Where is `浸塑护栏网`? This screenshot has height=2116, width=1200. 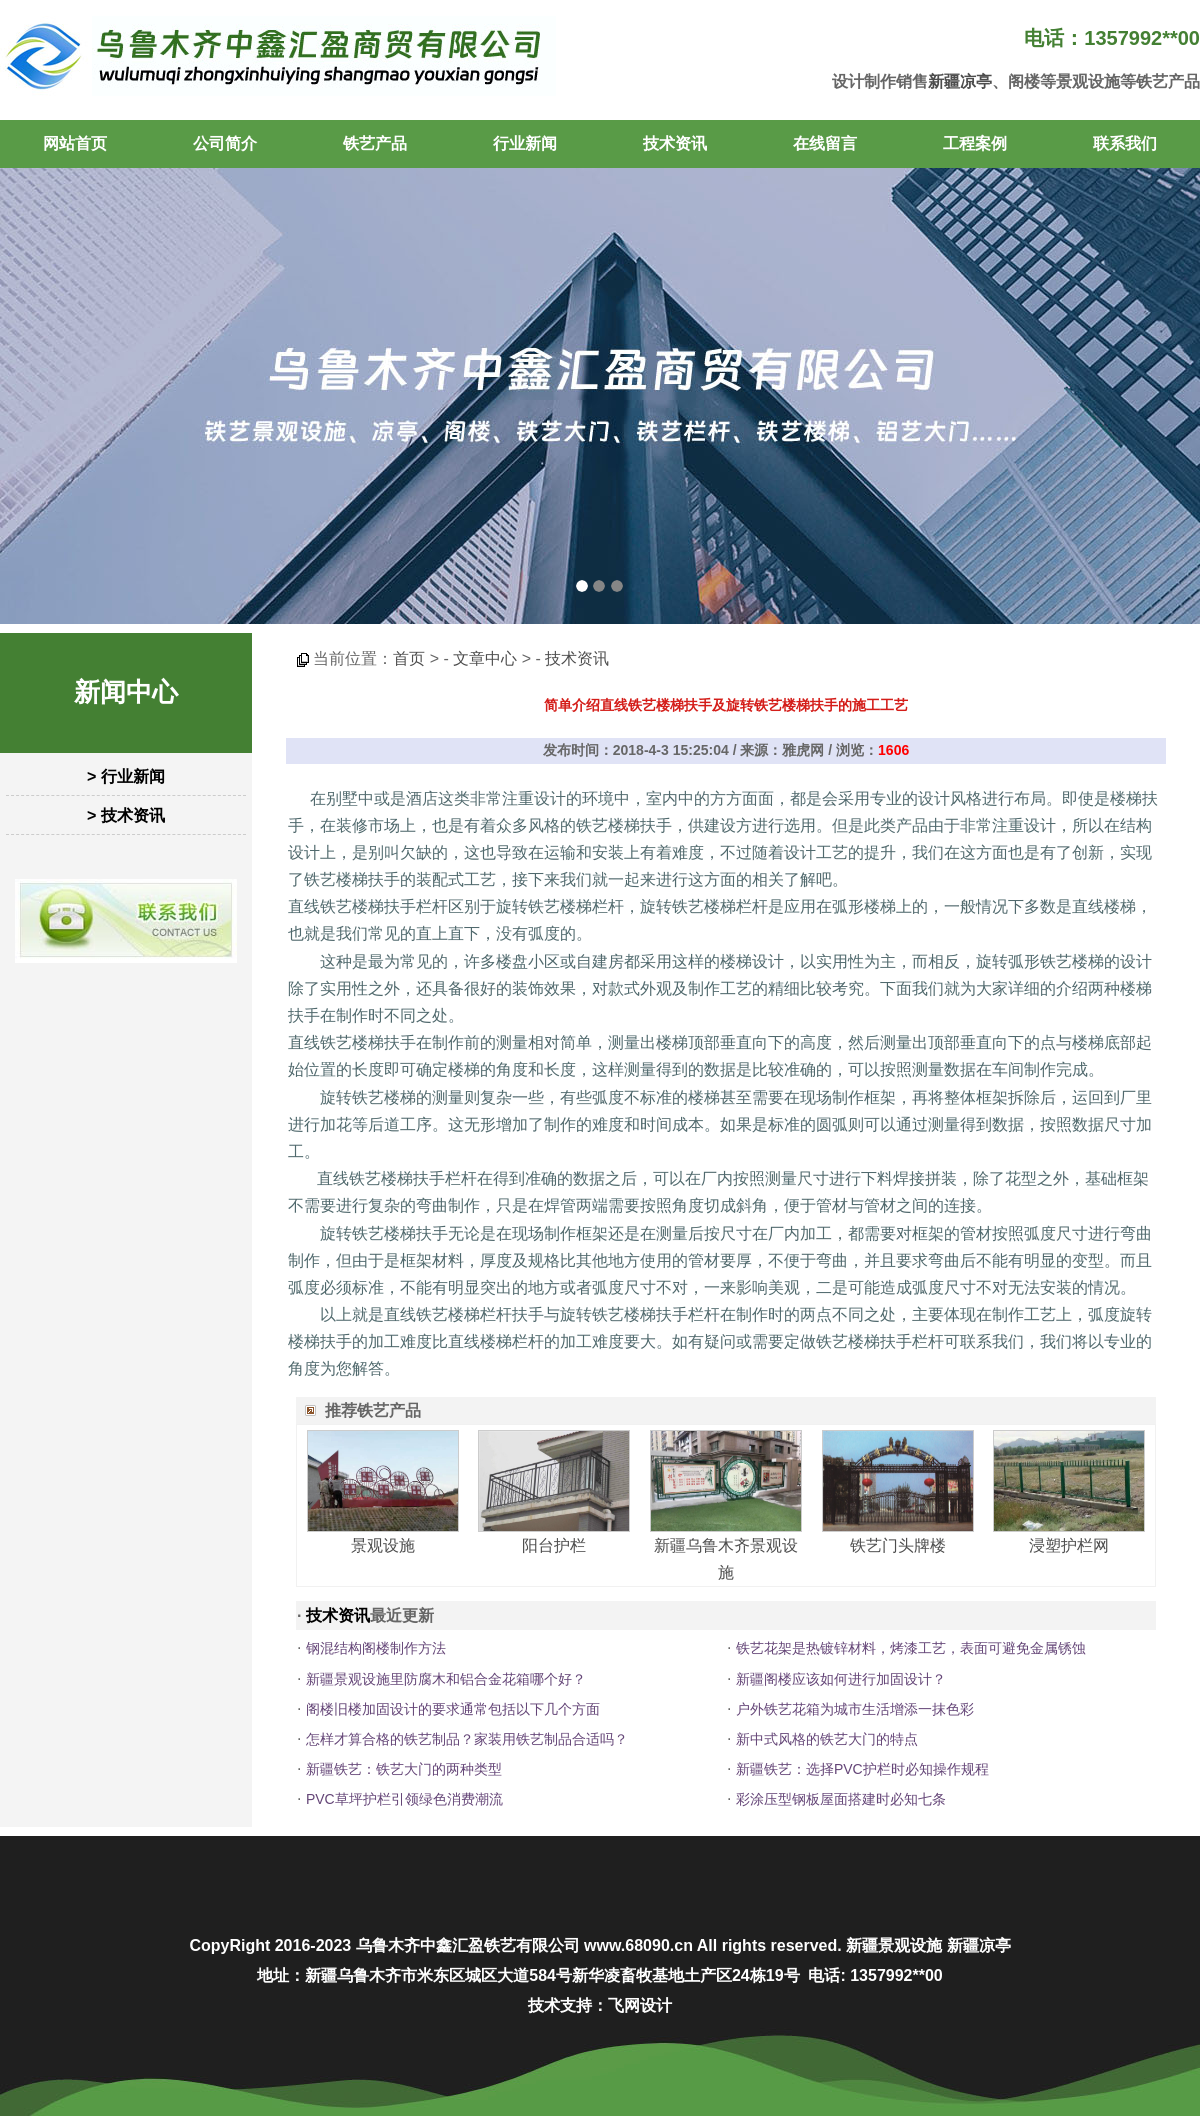 浸塑护栏网 is located at coordinates (1069, 1545).